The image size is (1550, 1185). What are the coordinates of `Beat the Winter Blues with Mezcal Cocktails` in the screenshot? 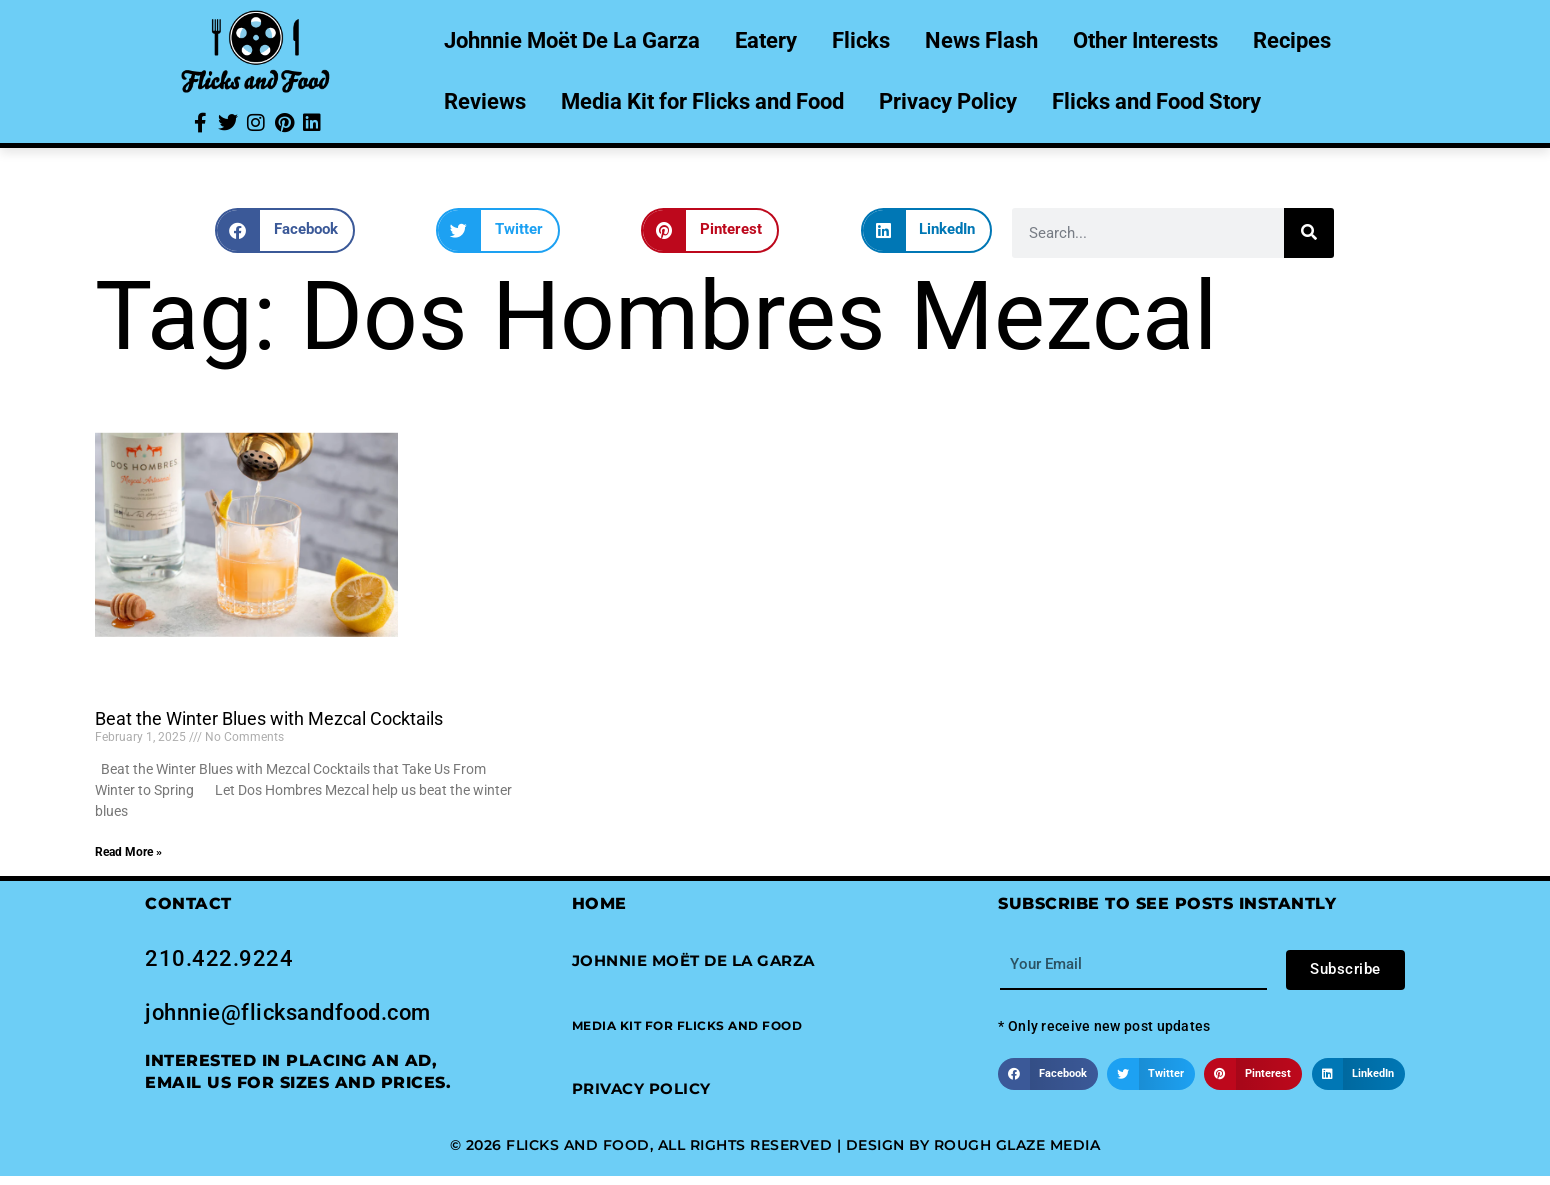 It's located at (269, 718).